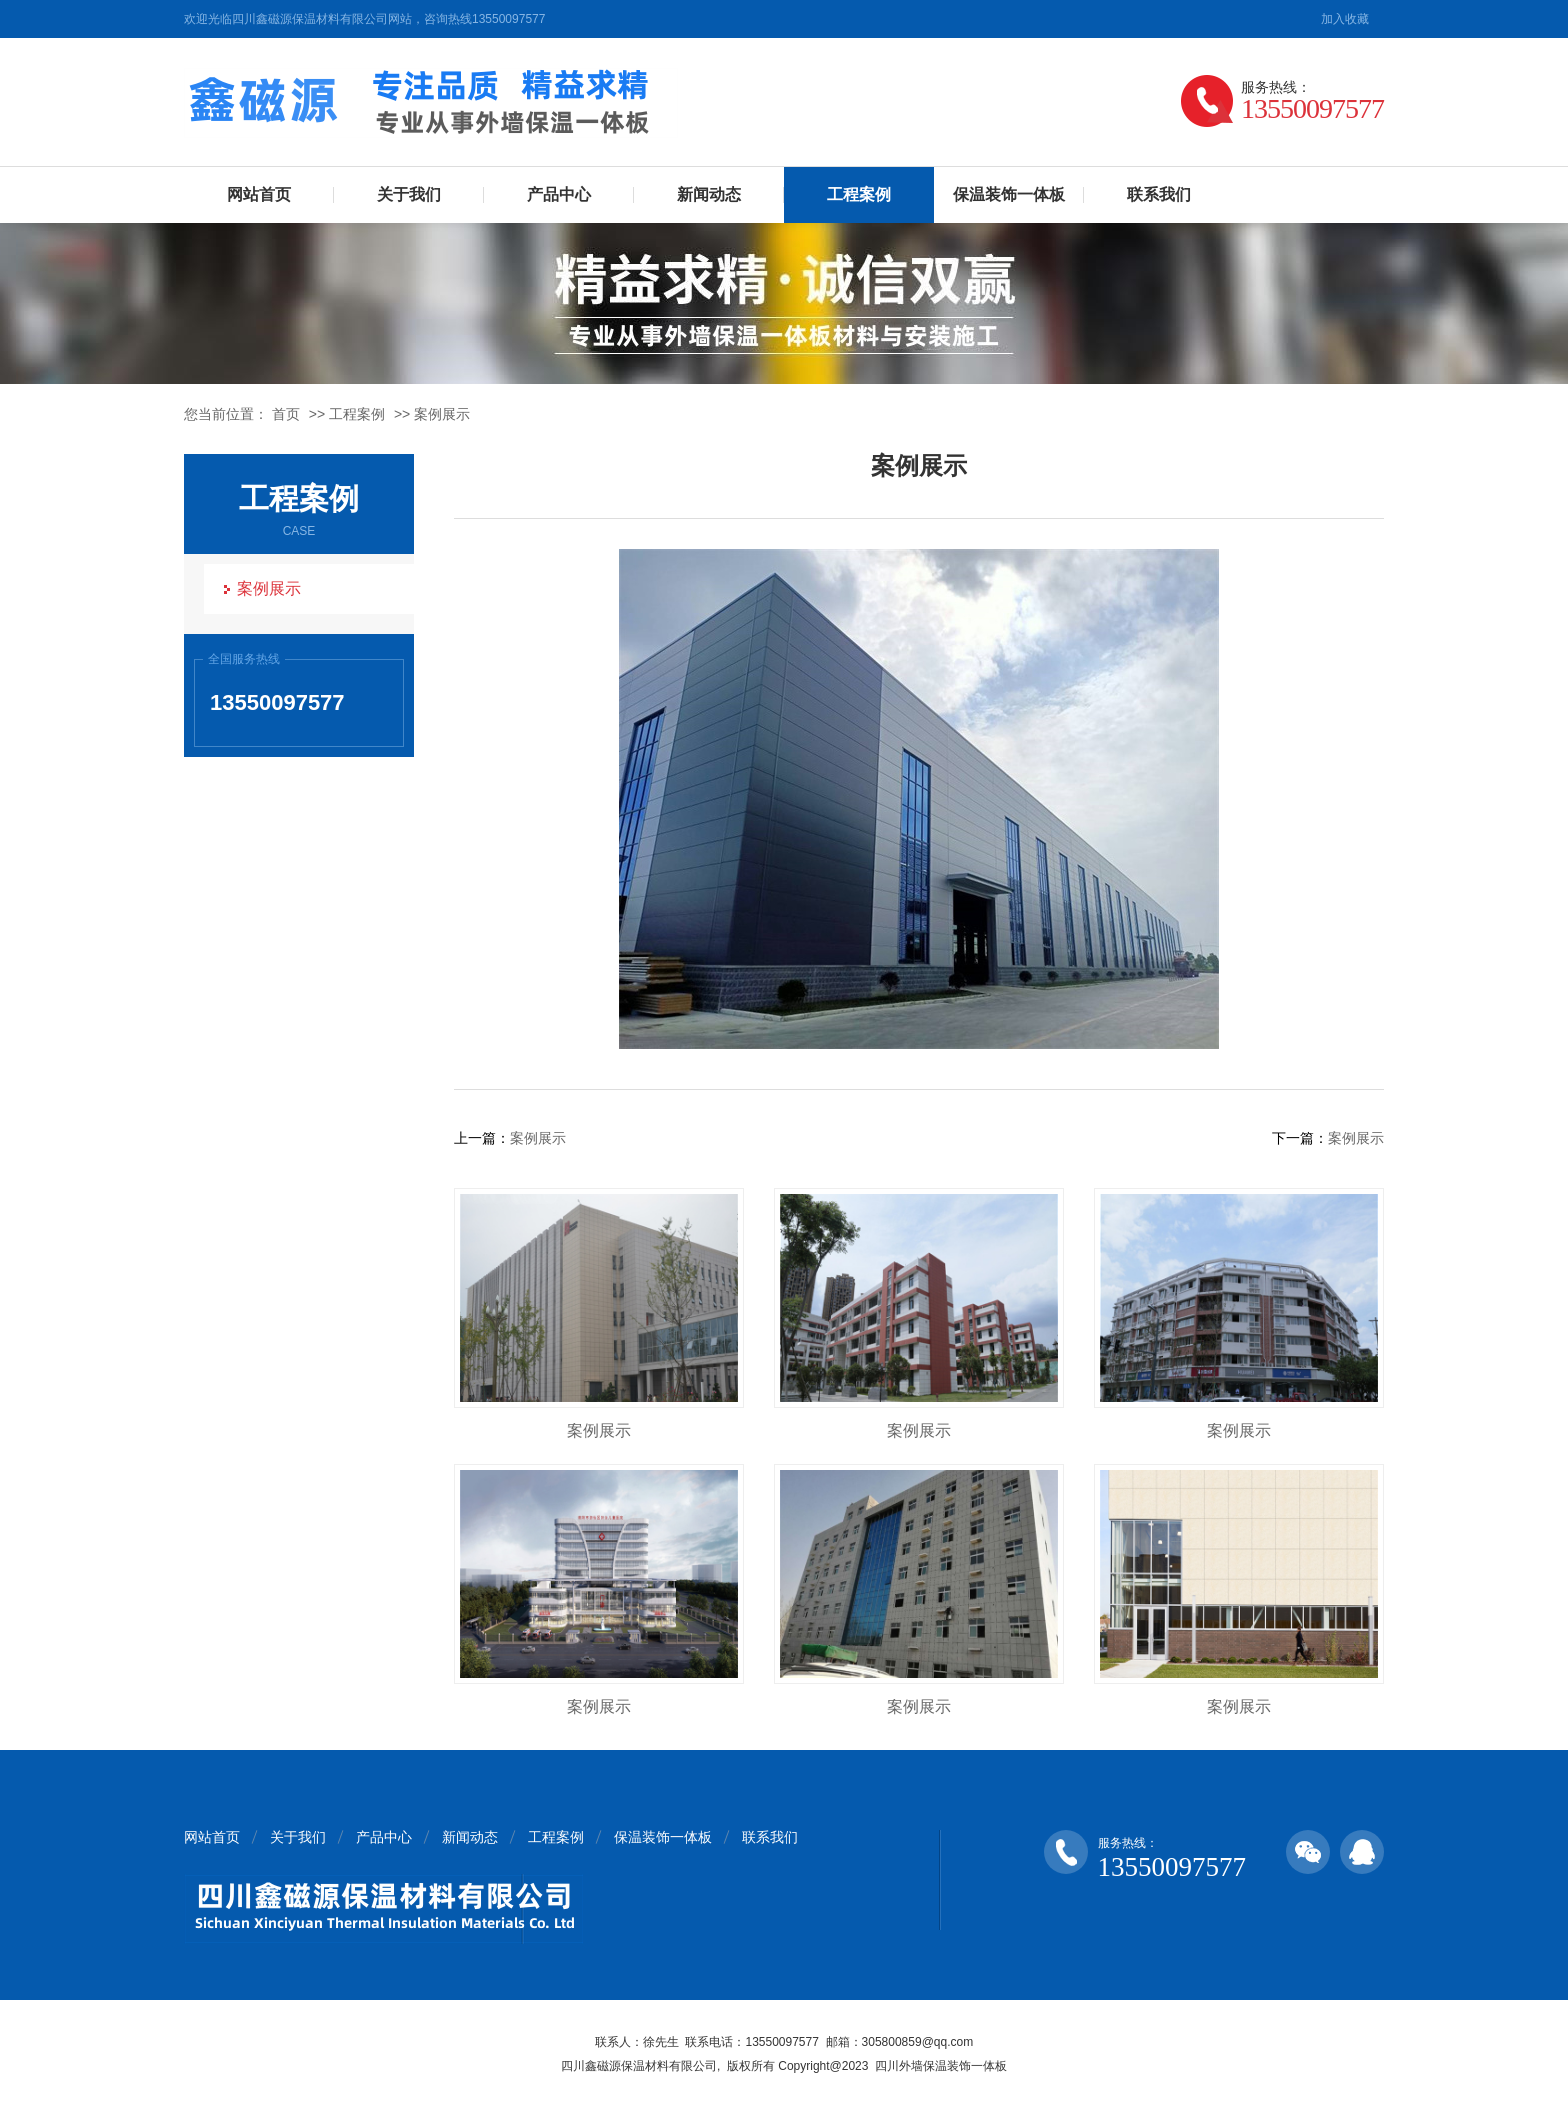 Image resolution: width=1568 pixels, height=2108 pixels. What do you see at coordinates (859, 194) in the screenshot?
I see `工程案例` at bounding box center [859, 194].